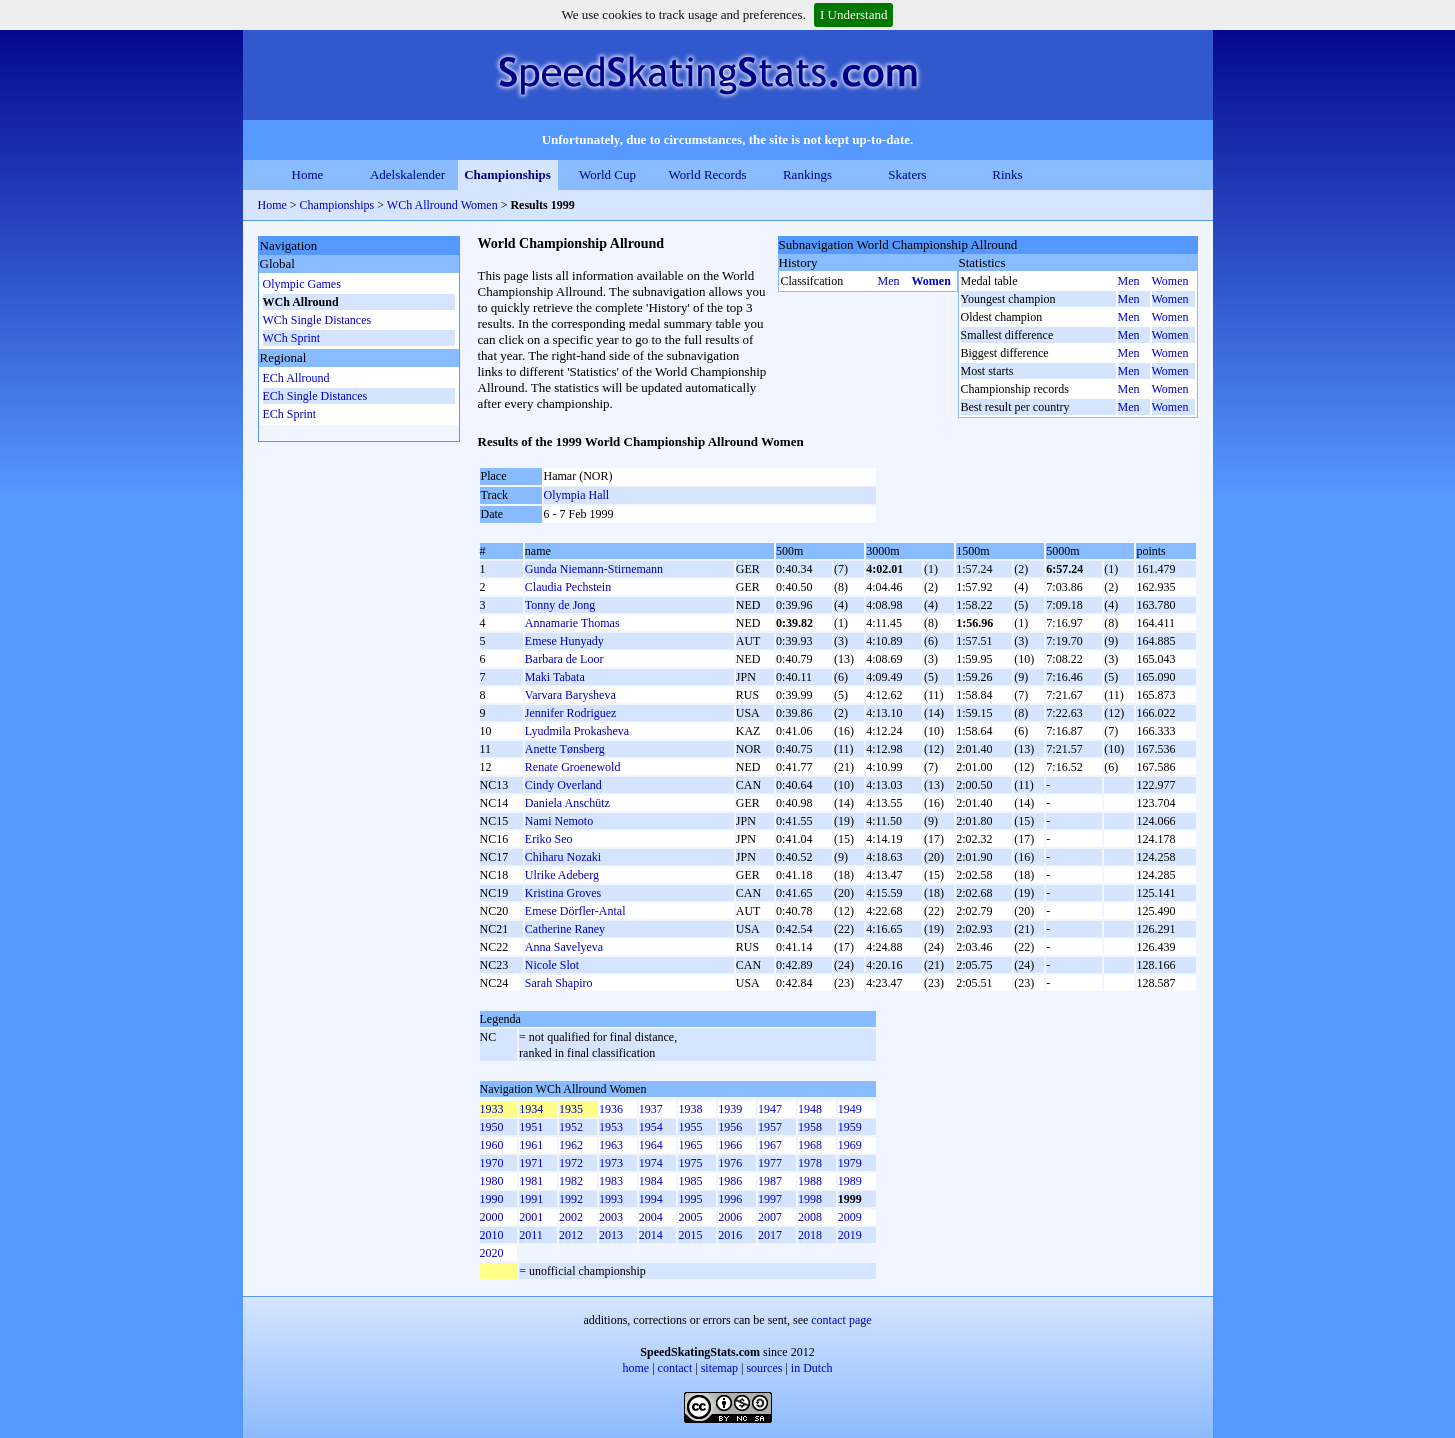 The height and width of the screenshot is (1438, 1455). Describe the element at coordinates (690, 1199) in the screenshot. I see `1995` at that location.